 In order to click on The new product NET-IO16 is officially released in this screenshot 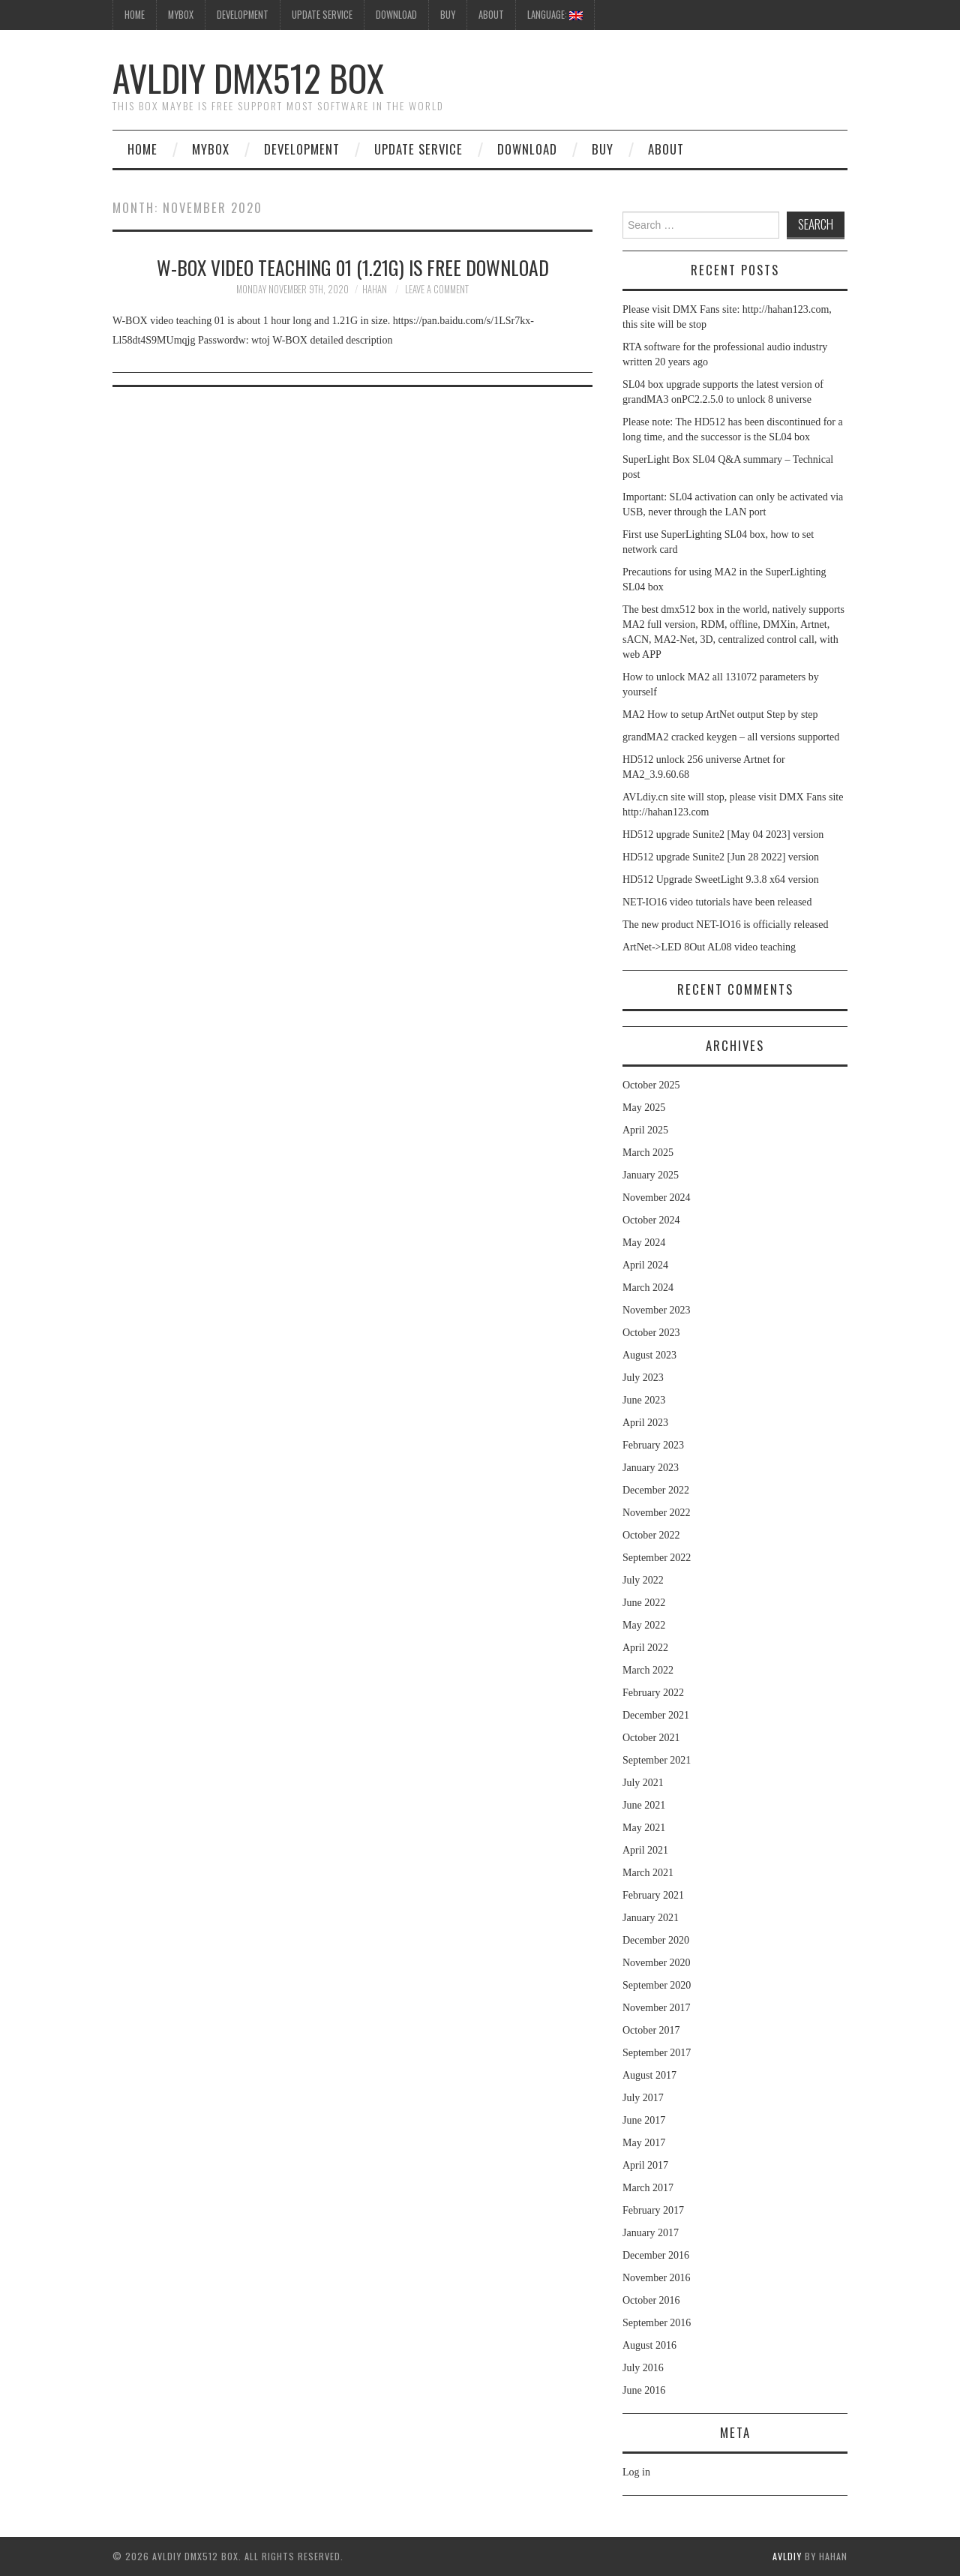, I will do `click(725, 924)`.